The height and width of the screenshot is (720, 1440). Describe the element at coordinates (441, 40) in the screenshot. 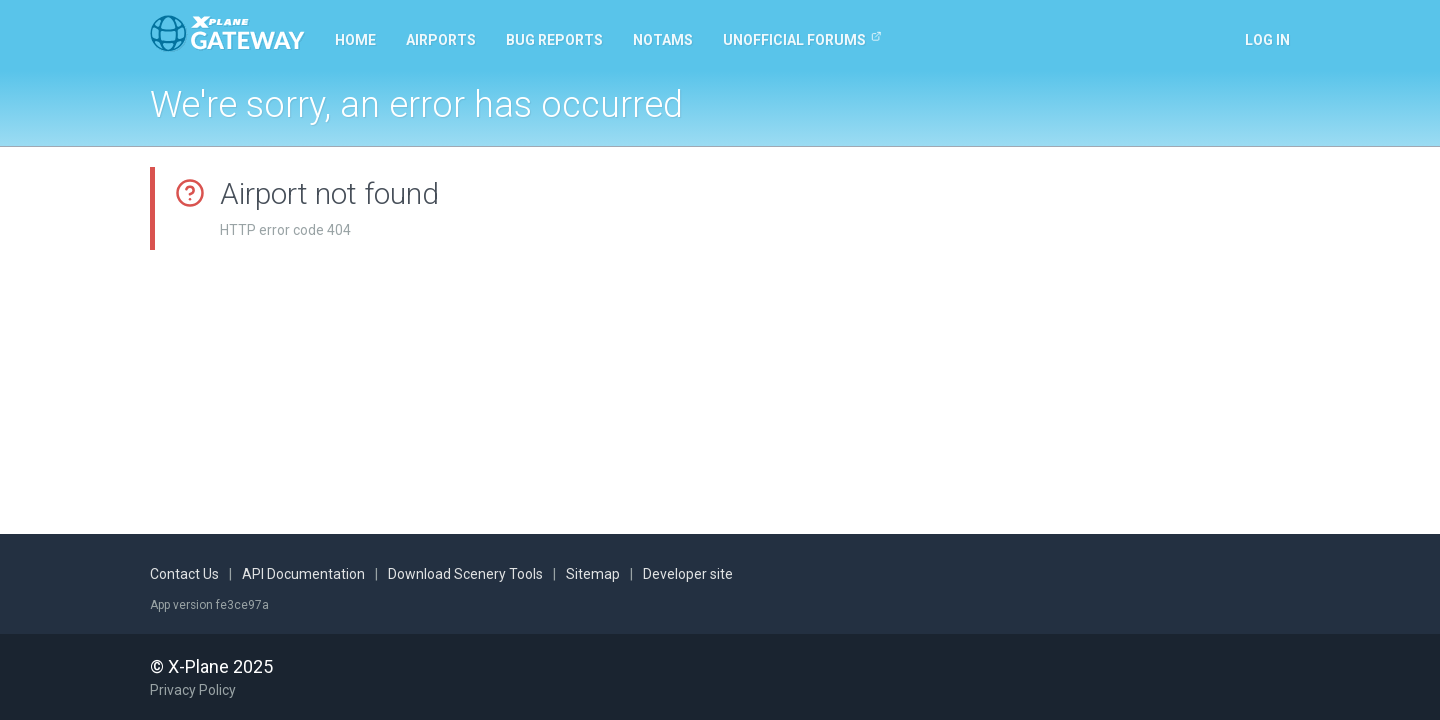

I see `Airports` at that location.